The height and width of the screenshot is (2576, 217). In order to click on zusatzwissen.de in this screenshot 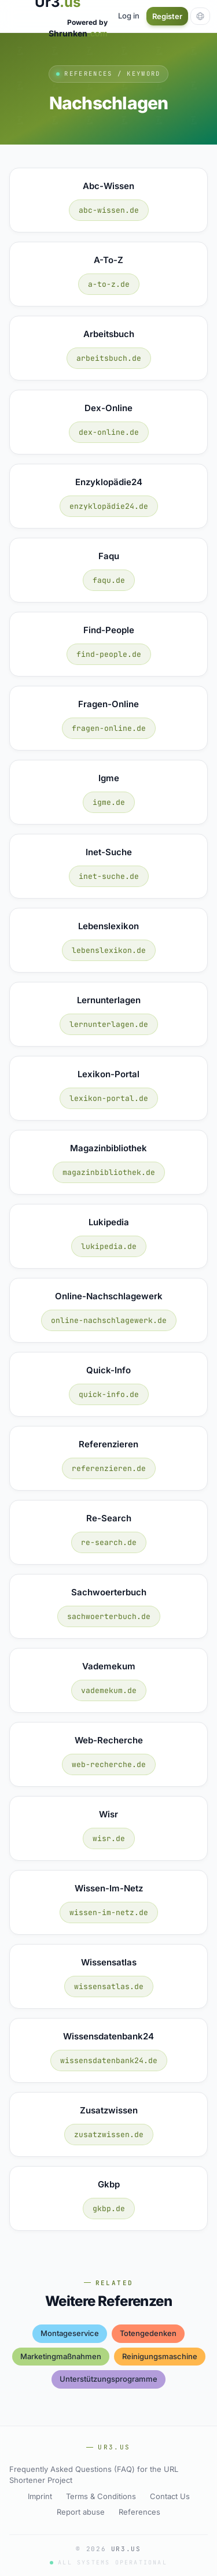, I will do `click(109, 2134)`.